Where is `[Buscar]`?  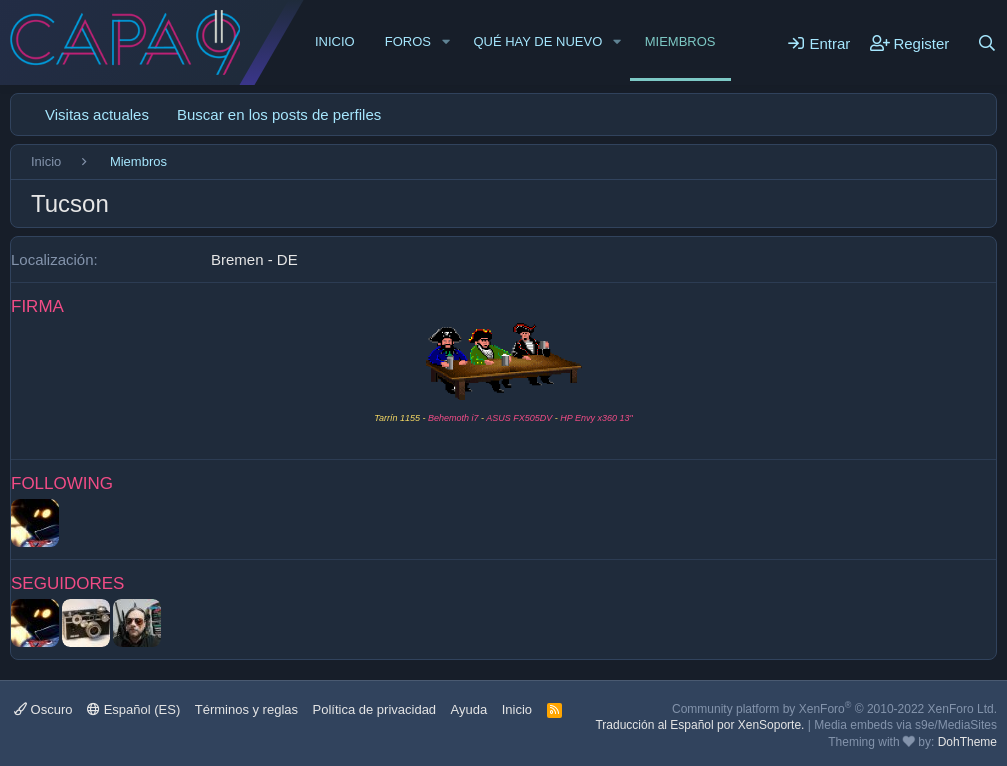 [Buscar] is located at coordinates (987, 43).